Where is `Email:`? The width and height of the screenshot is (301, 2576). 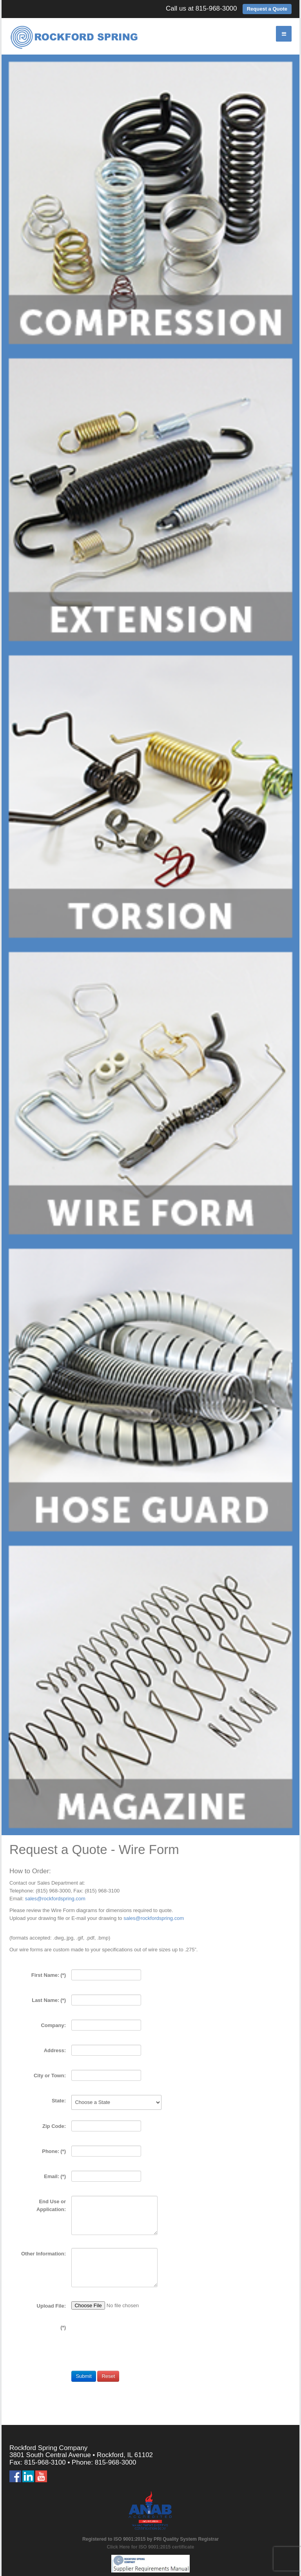
Email: is located at coordinates (55, 2176).